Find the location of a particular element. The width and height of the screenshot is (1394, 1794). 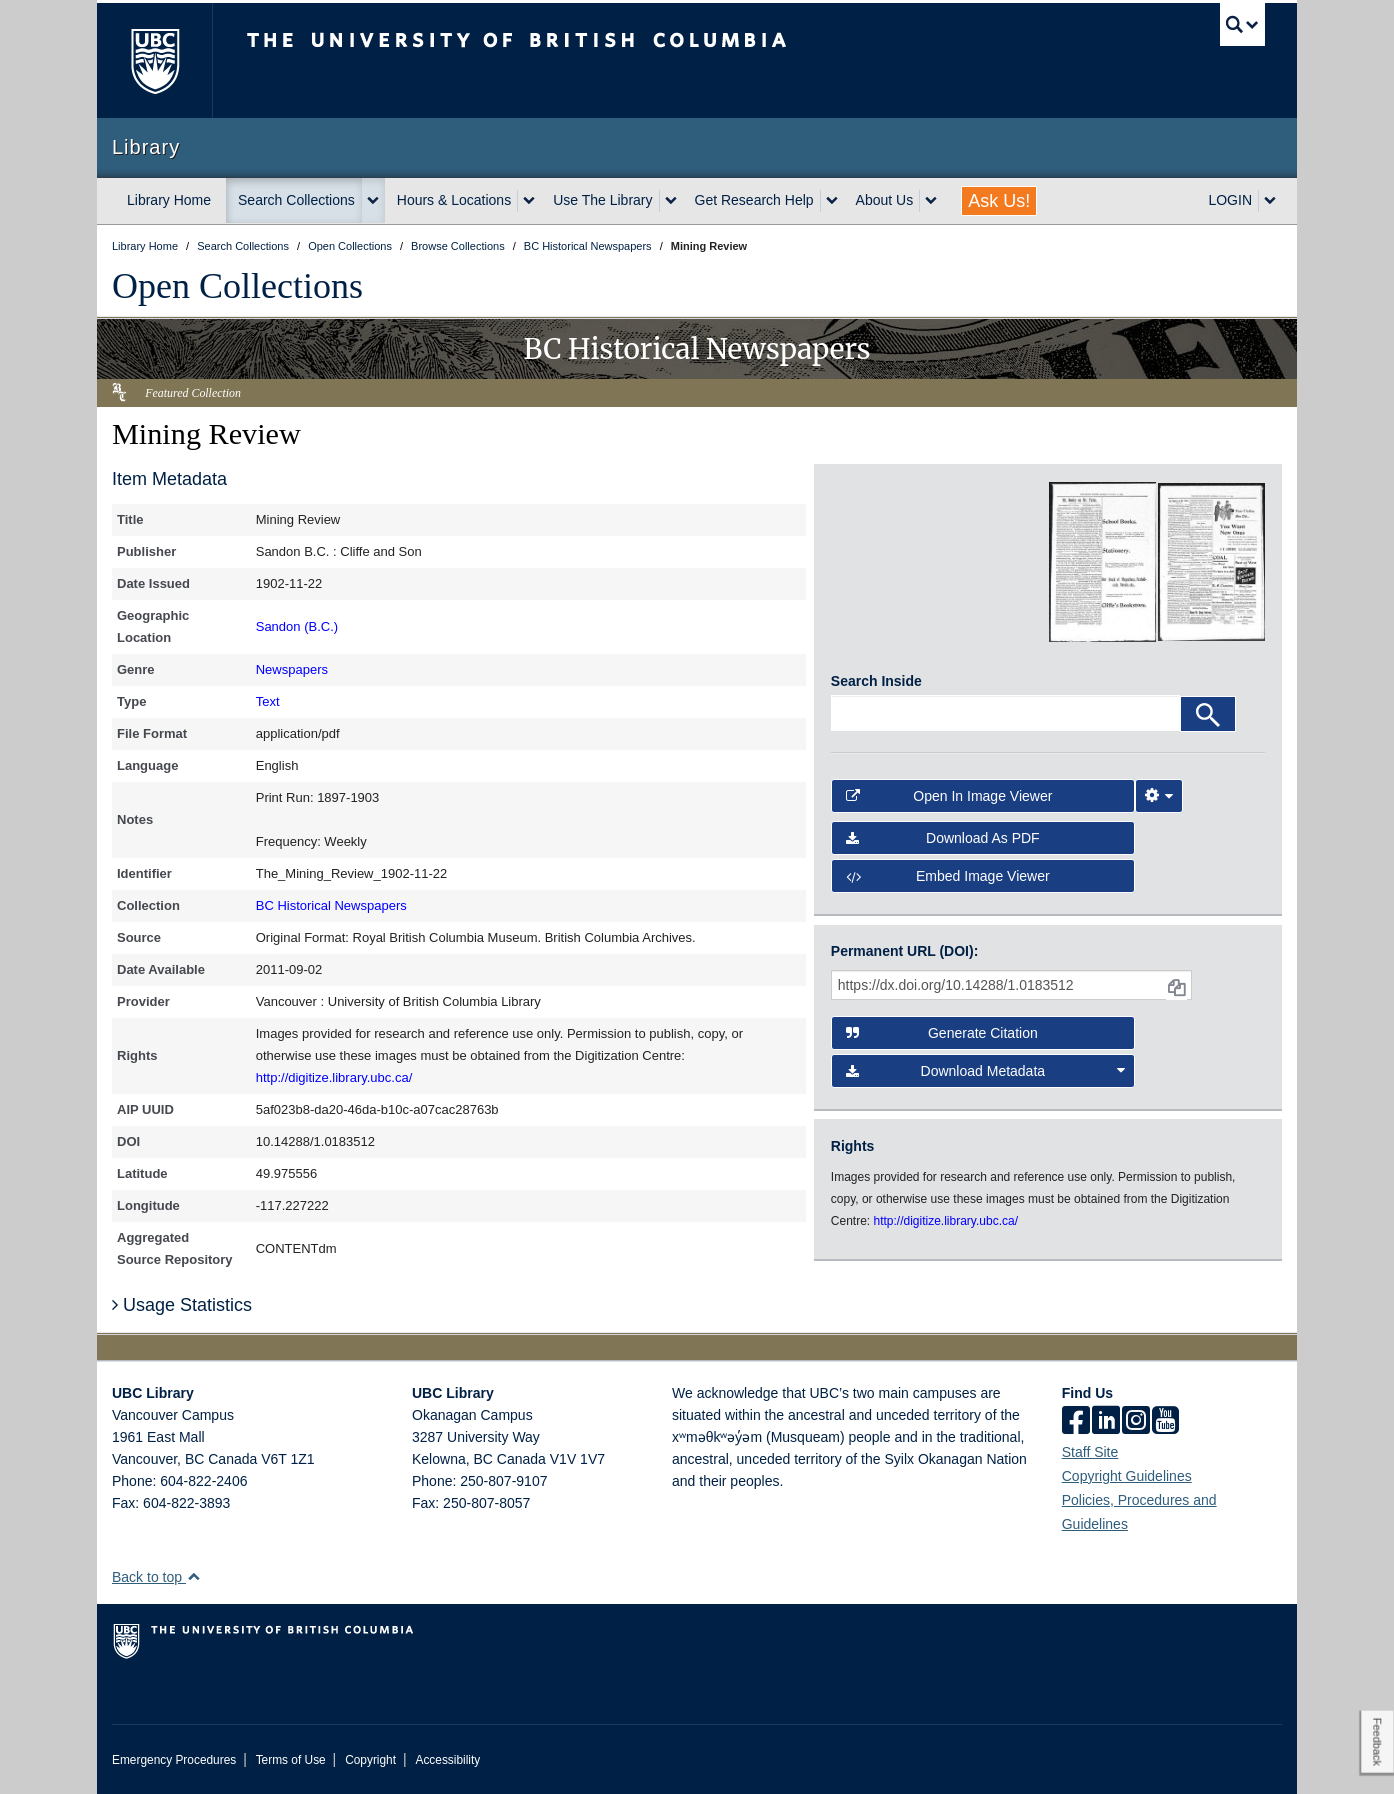

[expand About Us menu] is located at coordinates (931, 201).